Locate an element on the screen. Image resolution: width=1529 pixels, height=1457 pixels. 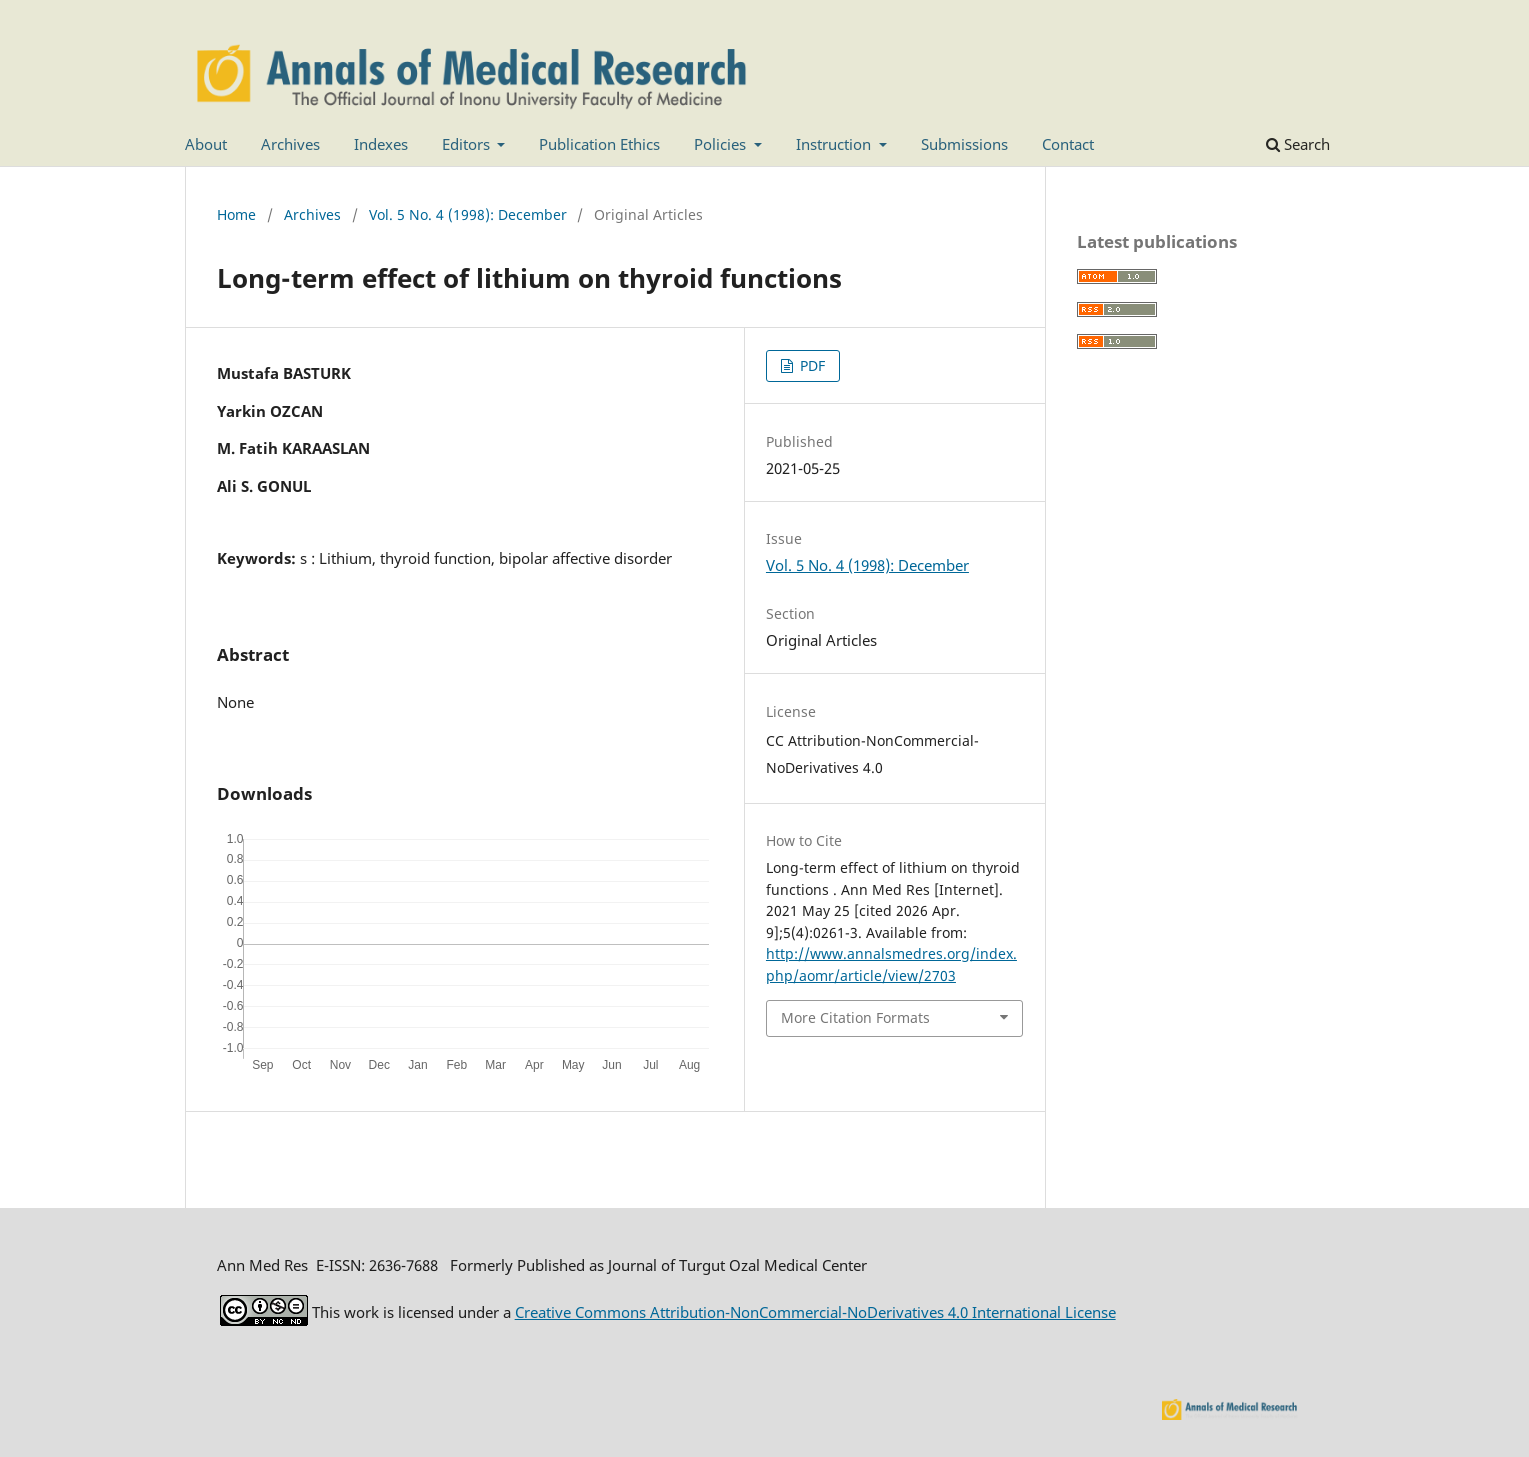
About is located at coordinates (206, 144).